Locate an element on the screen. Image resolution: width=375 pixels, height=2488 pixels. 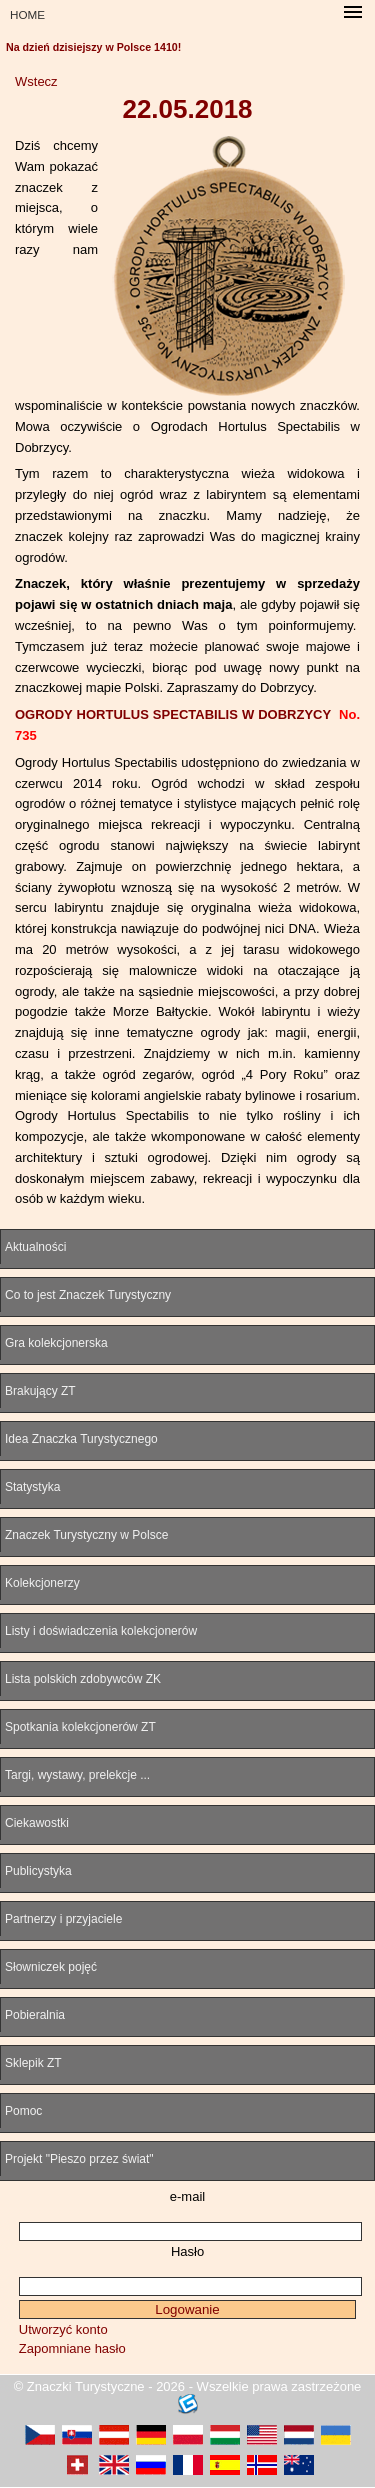
Słowniczek pojęć is located at coordinates (51, 1967).